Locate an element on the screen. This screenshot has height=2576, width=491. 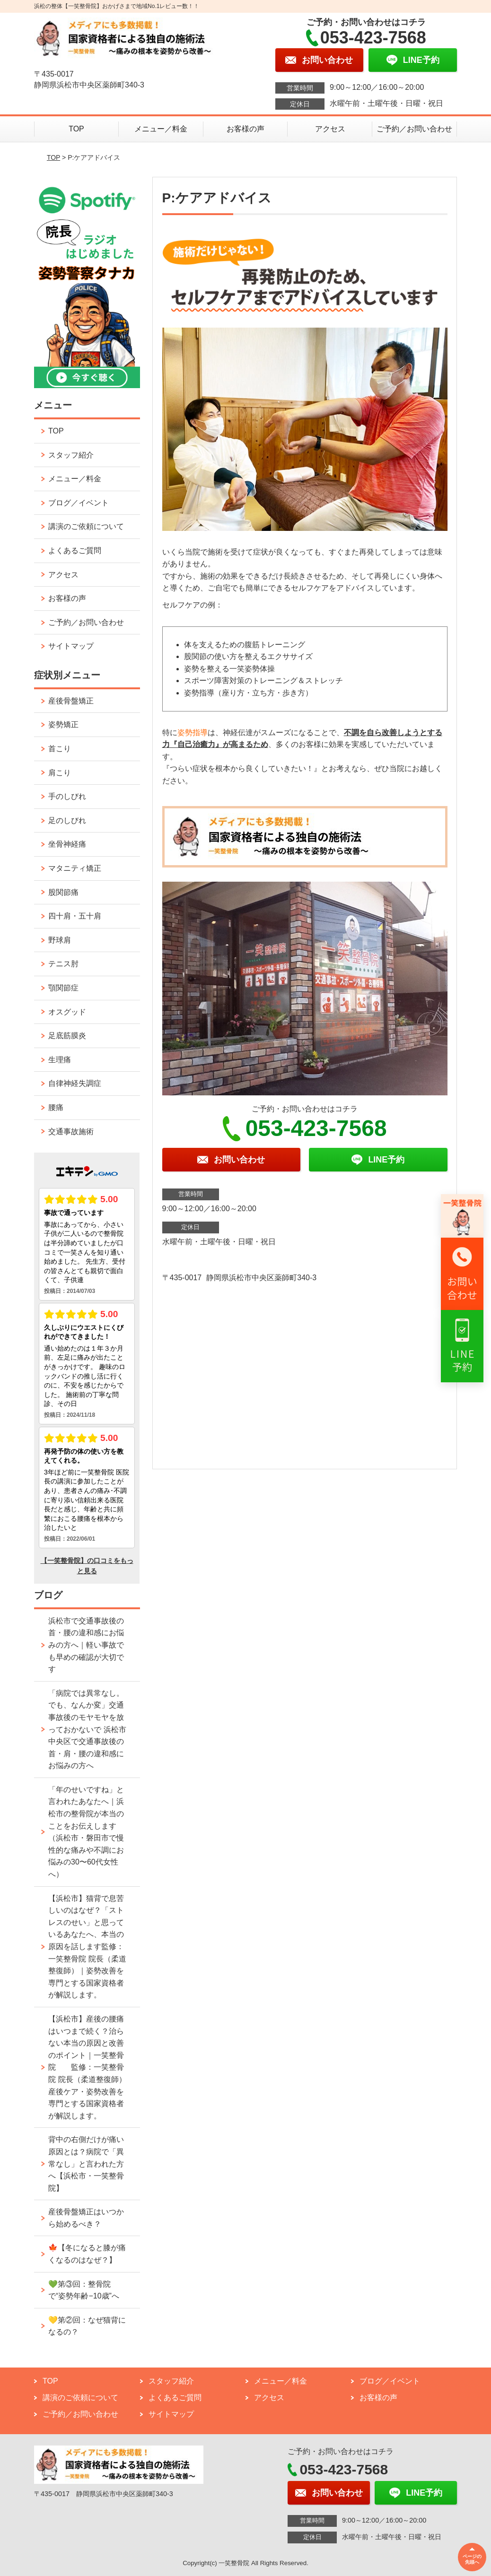
手のしびれ is located at coordinates (67, 796).